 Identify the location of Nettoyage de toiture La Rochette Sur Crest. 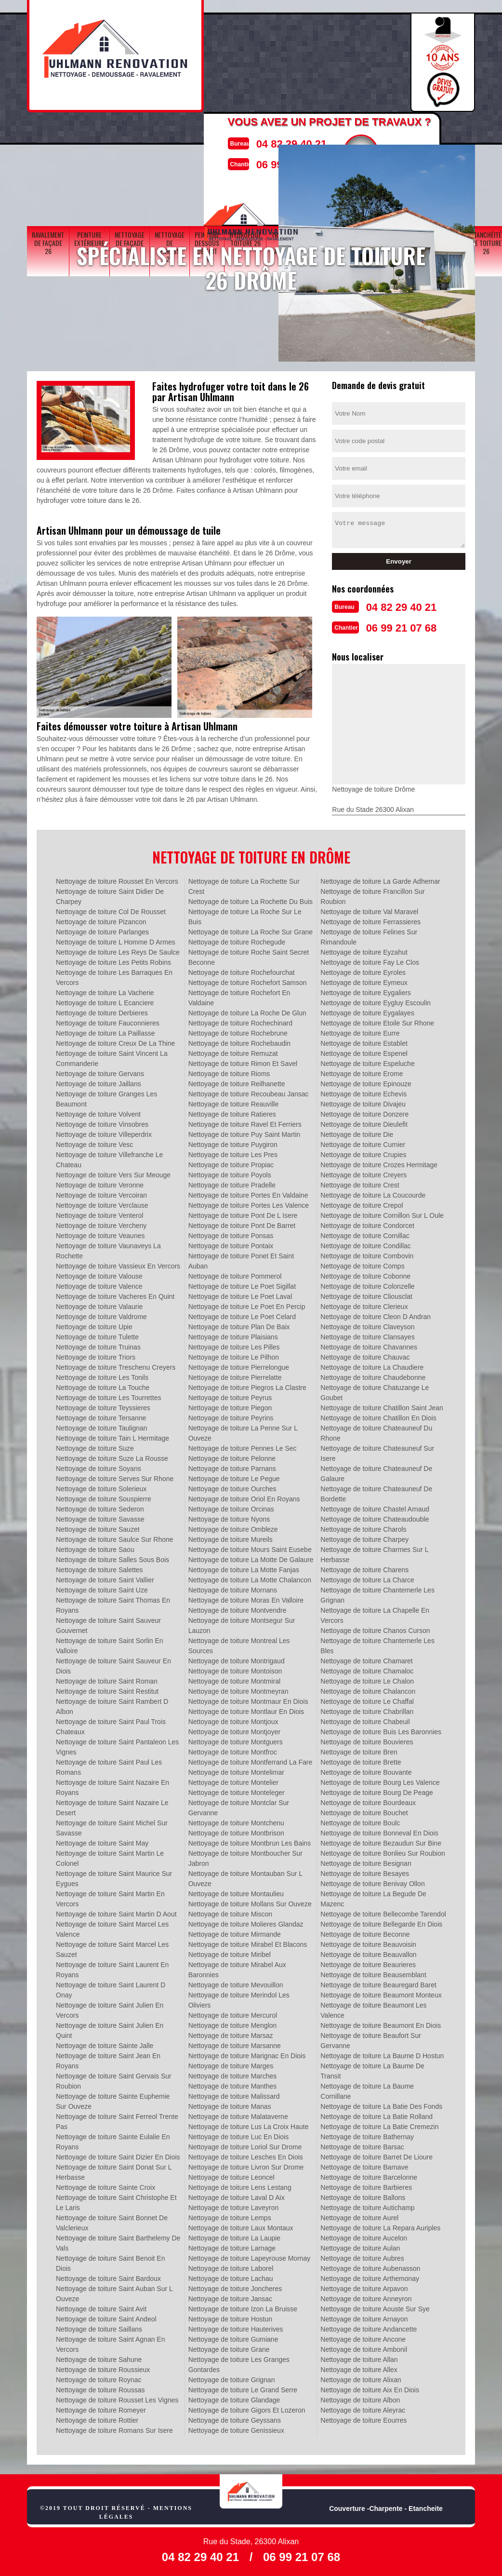
(244, 883).